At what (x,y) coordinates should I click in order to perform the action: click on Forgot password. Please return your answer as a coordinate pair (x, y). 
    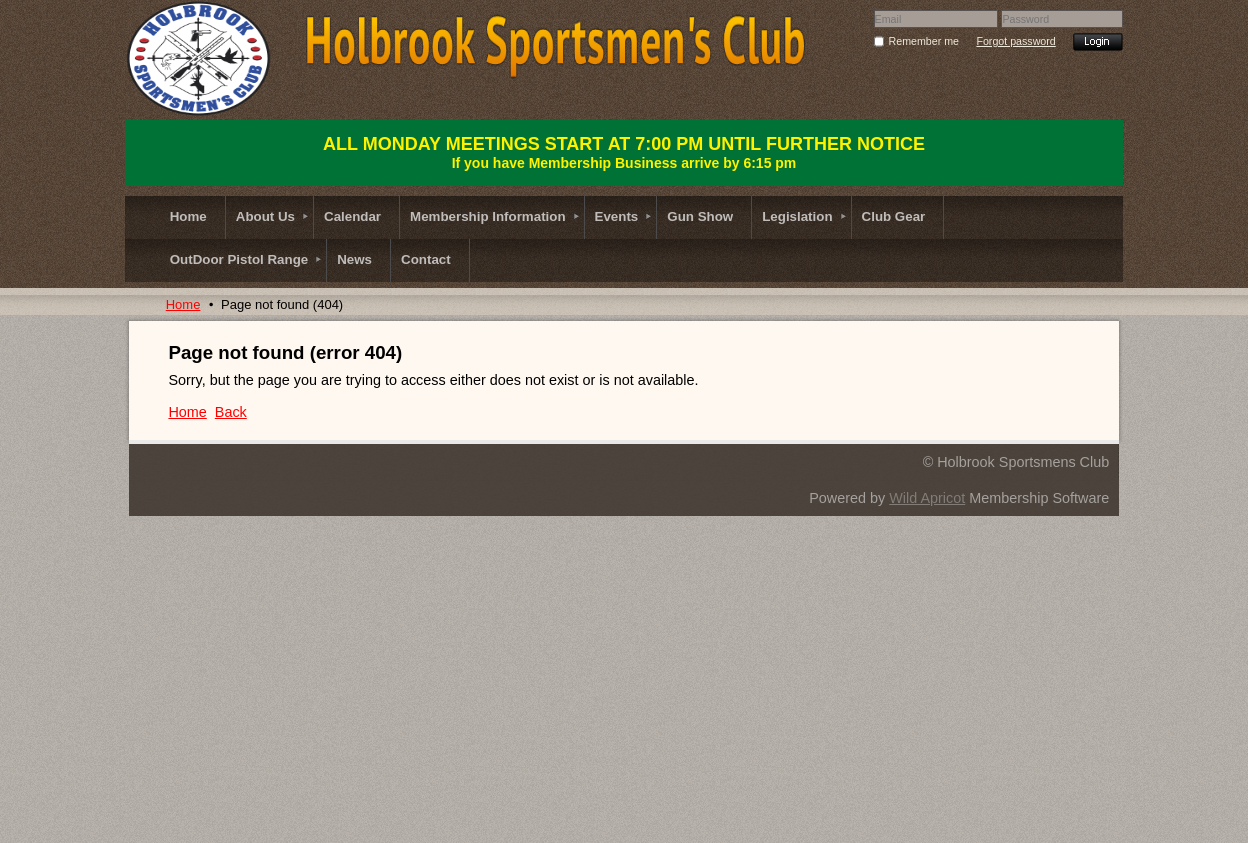
    Looking at the image, I should click on (1015, 41).